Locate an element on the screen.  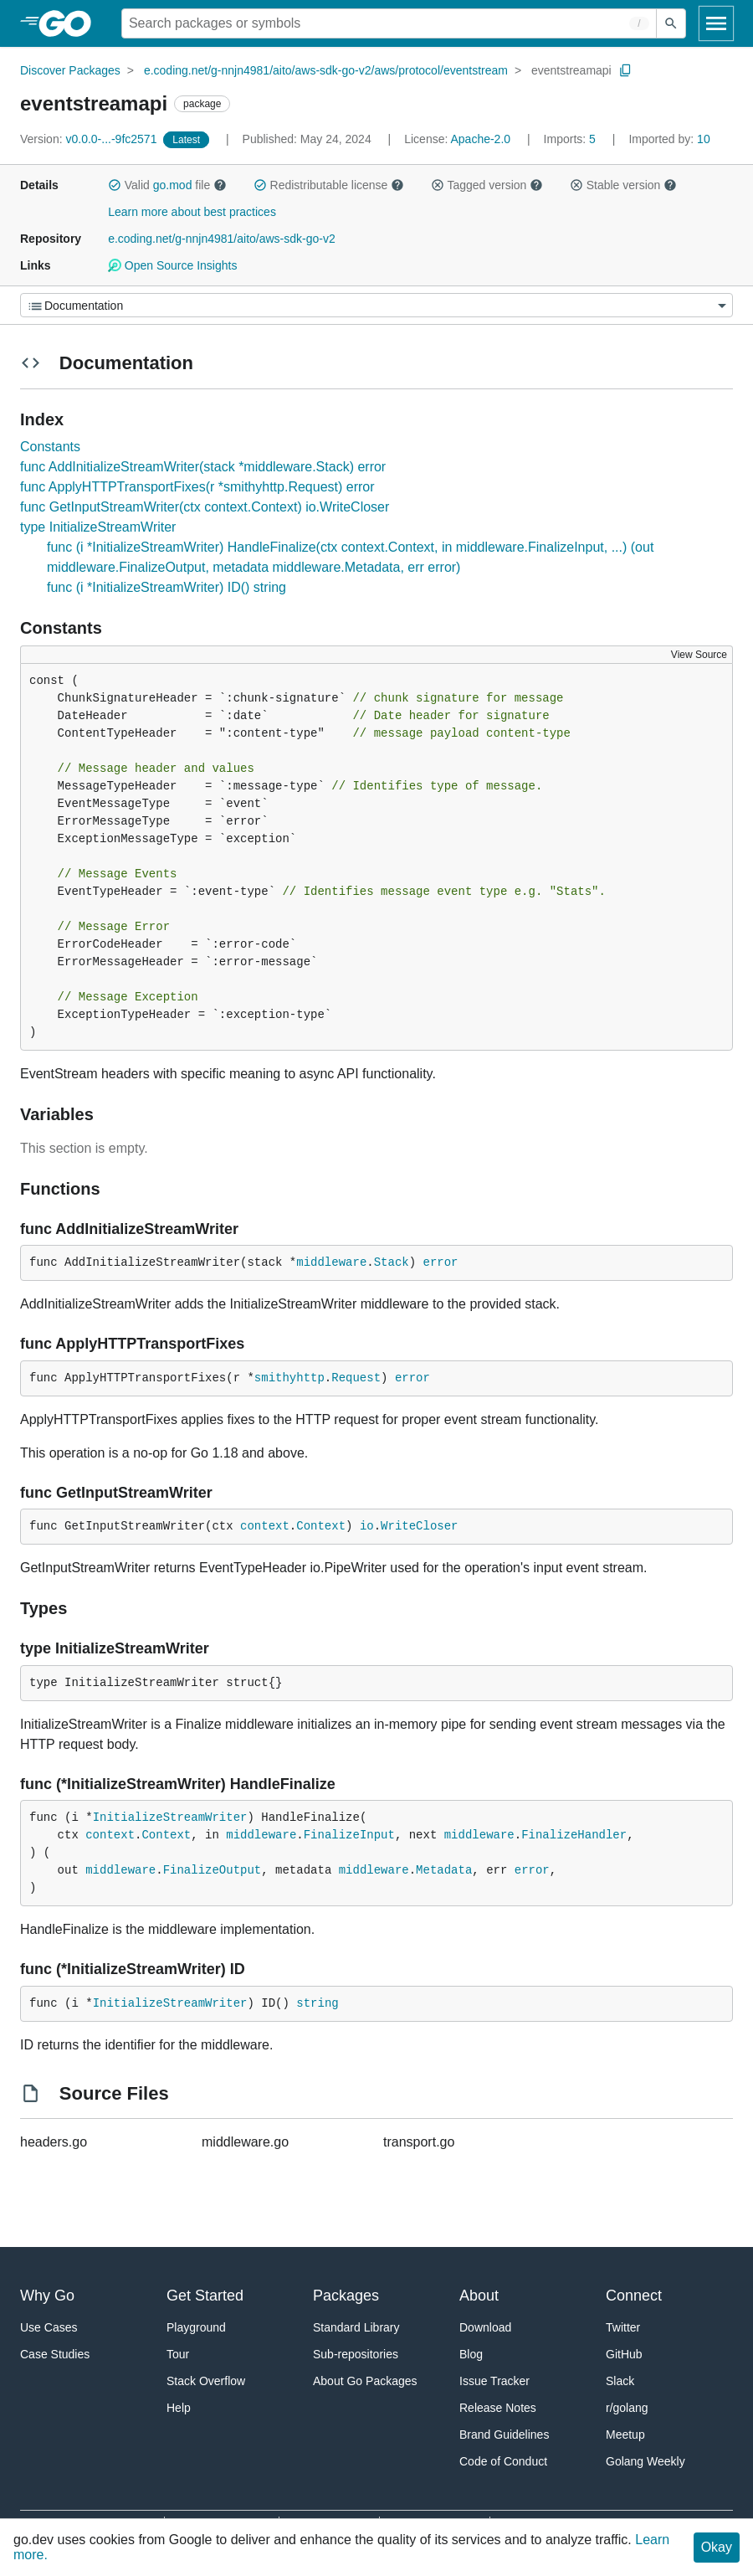
func GetInputStreamWriter(ctx context.Context) io.WriteCloser is located at coordinates (204, 507).